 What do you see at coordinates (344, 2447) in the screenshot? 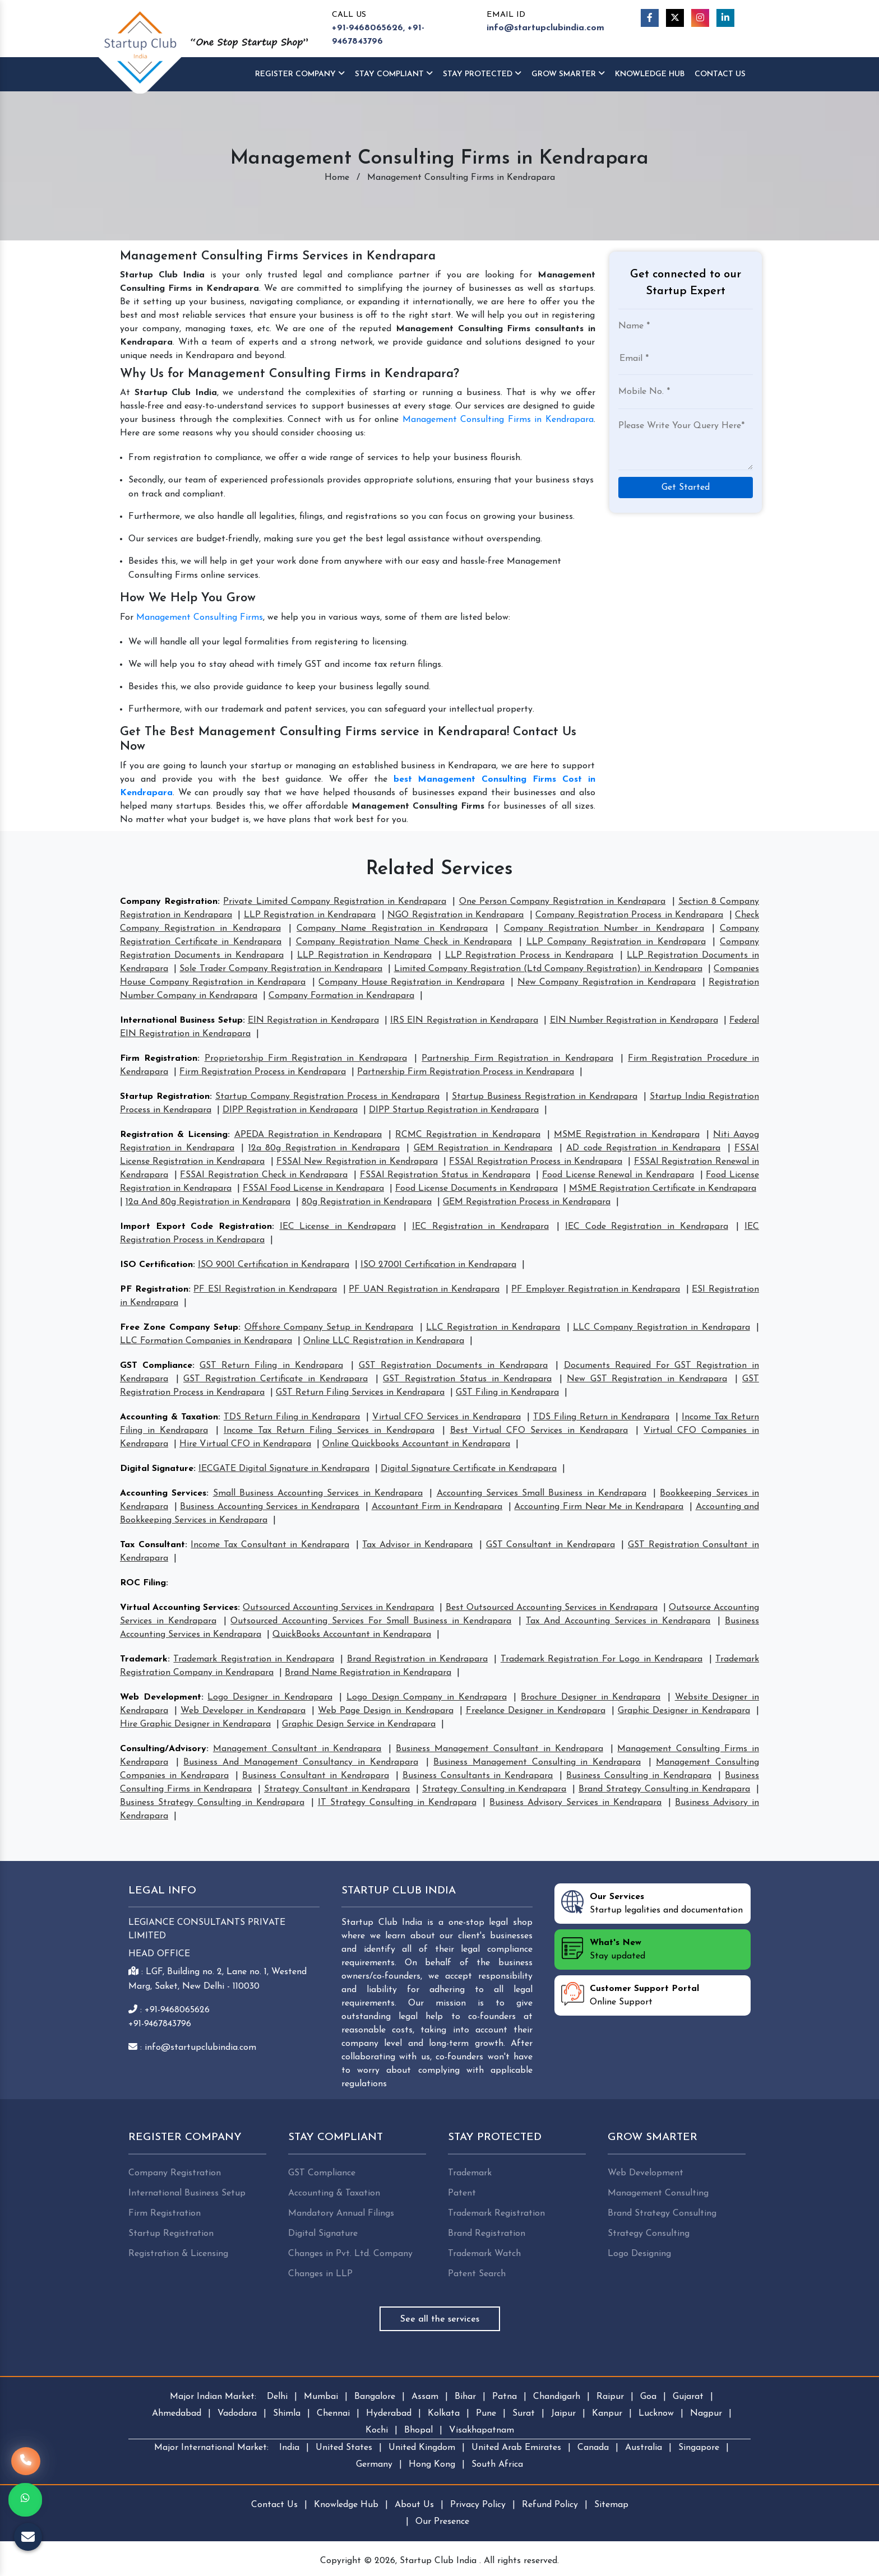
I see `United States` at bounding box center [344, 2447].